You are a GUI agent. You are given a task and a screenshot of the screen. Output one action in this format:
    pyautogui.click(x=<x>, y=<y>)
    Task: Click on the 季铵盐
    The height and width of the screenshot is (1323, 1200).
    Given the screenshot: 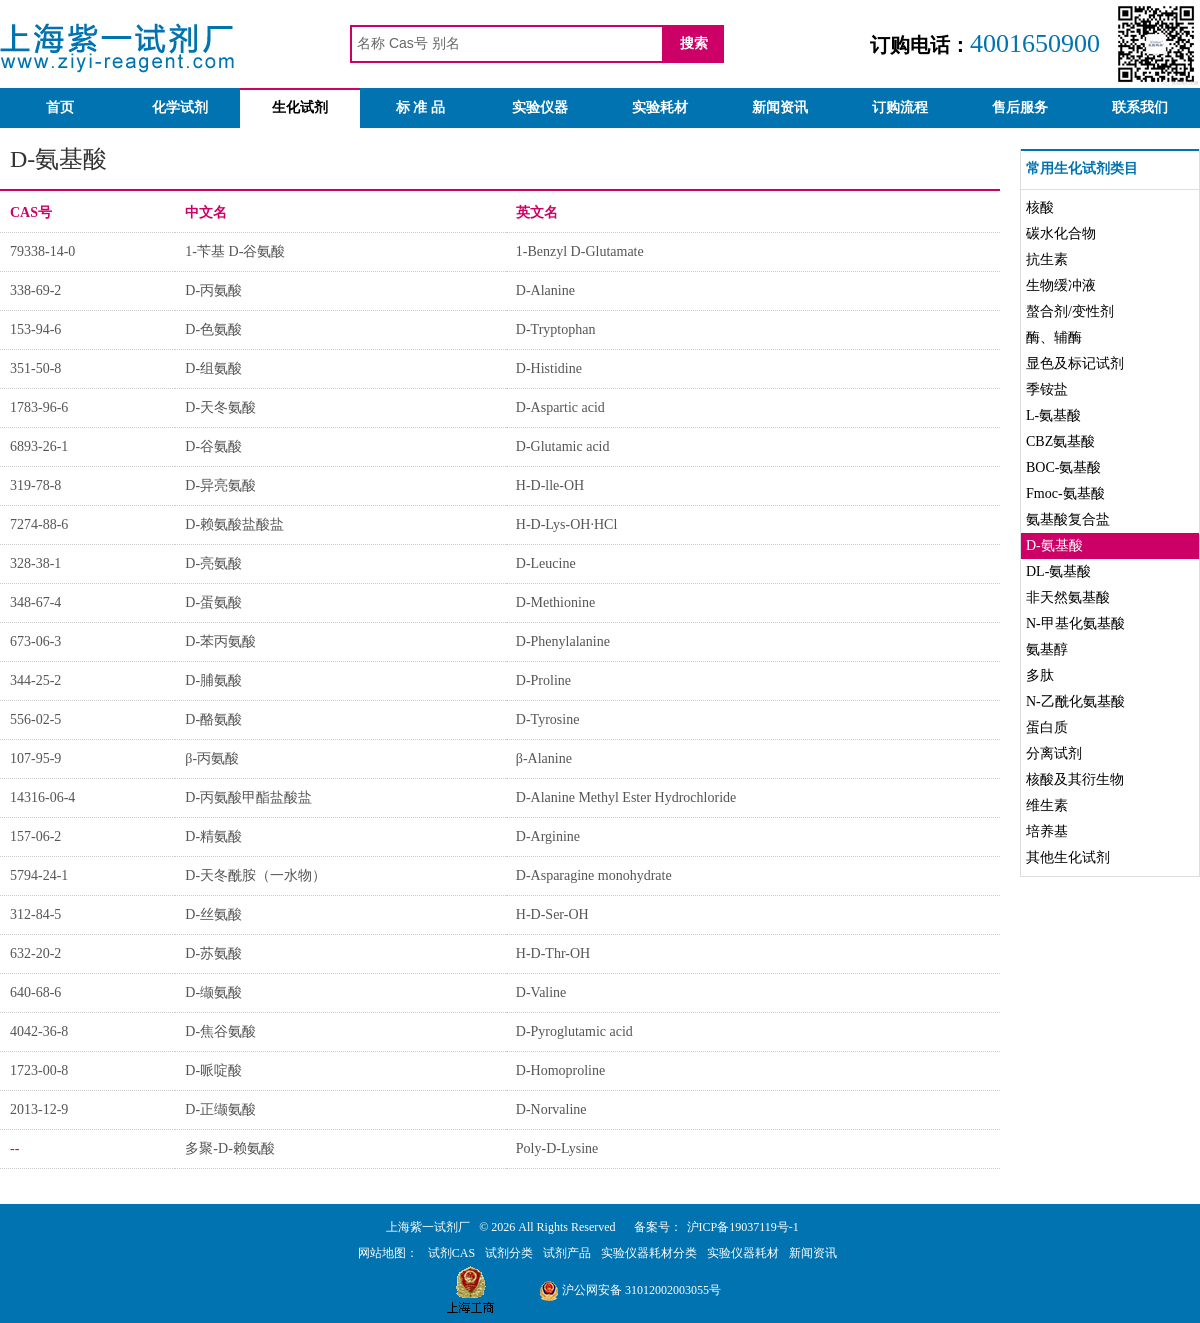 What is the action you would take?
    pyautogui.click(x=1047, y=389)
    